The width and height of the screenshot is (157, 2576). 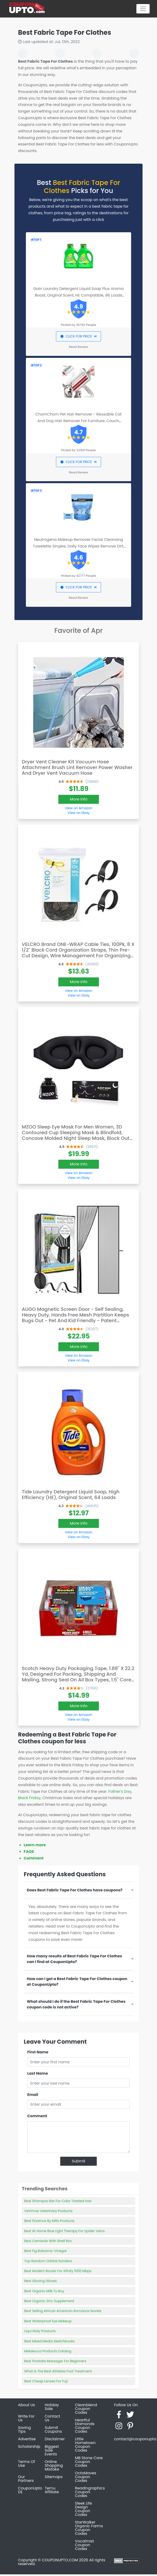 What do you see at coordinates (30, 2490) in the screenshot?
I see `CouponUpto DE` at bounding box center [30, 2490].